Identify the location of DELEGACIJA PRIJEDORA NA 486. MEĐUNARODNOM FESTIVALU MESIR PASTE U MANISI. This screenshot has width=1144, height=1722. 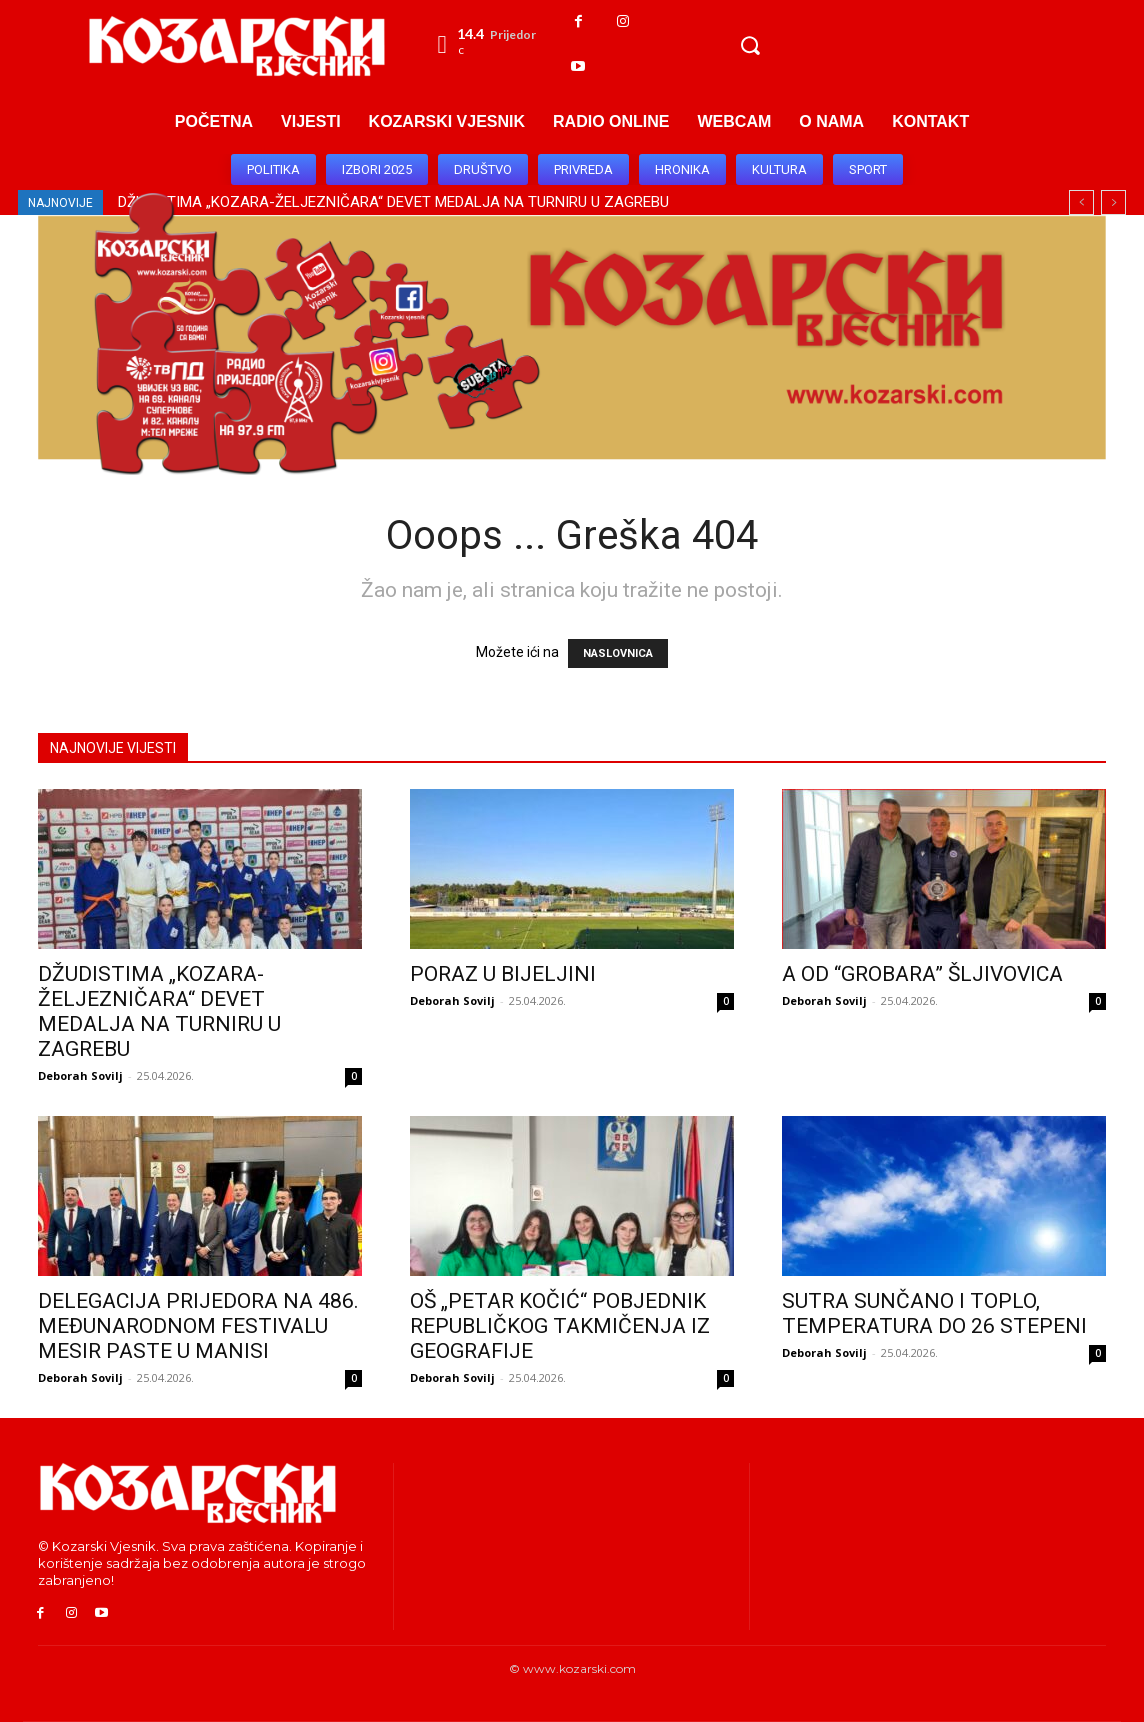
(198, 1326).